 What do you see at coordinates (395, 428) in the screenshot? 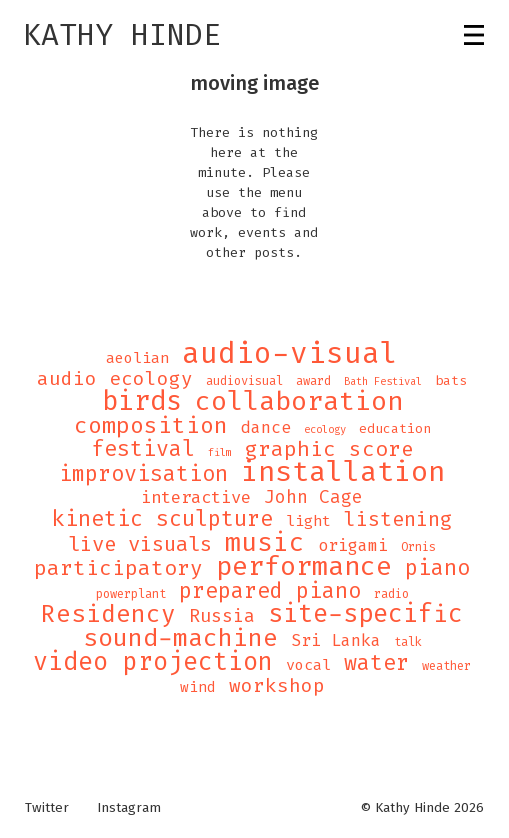
I see `education [education (5 items)]` at bounding box center [395, 428].